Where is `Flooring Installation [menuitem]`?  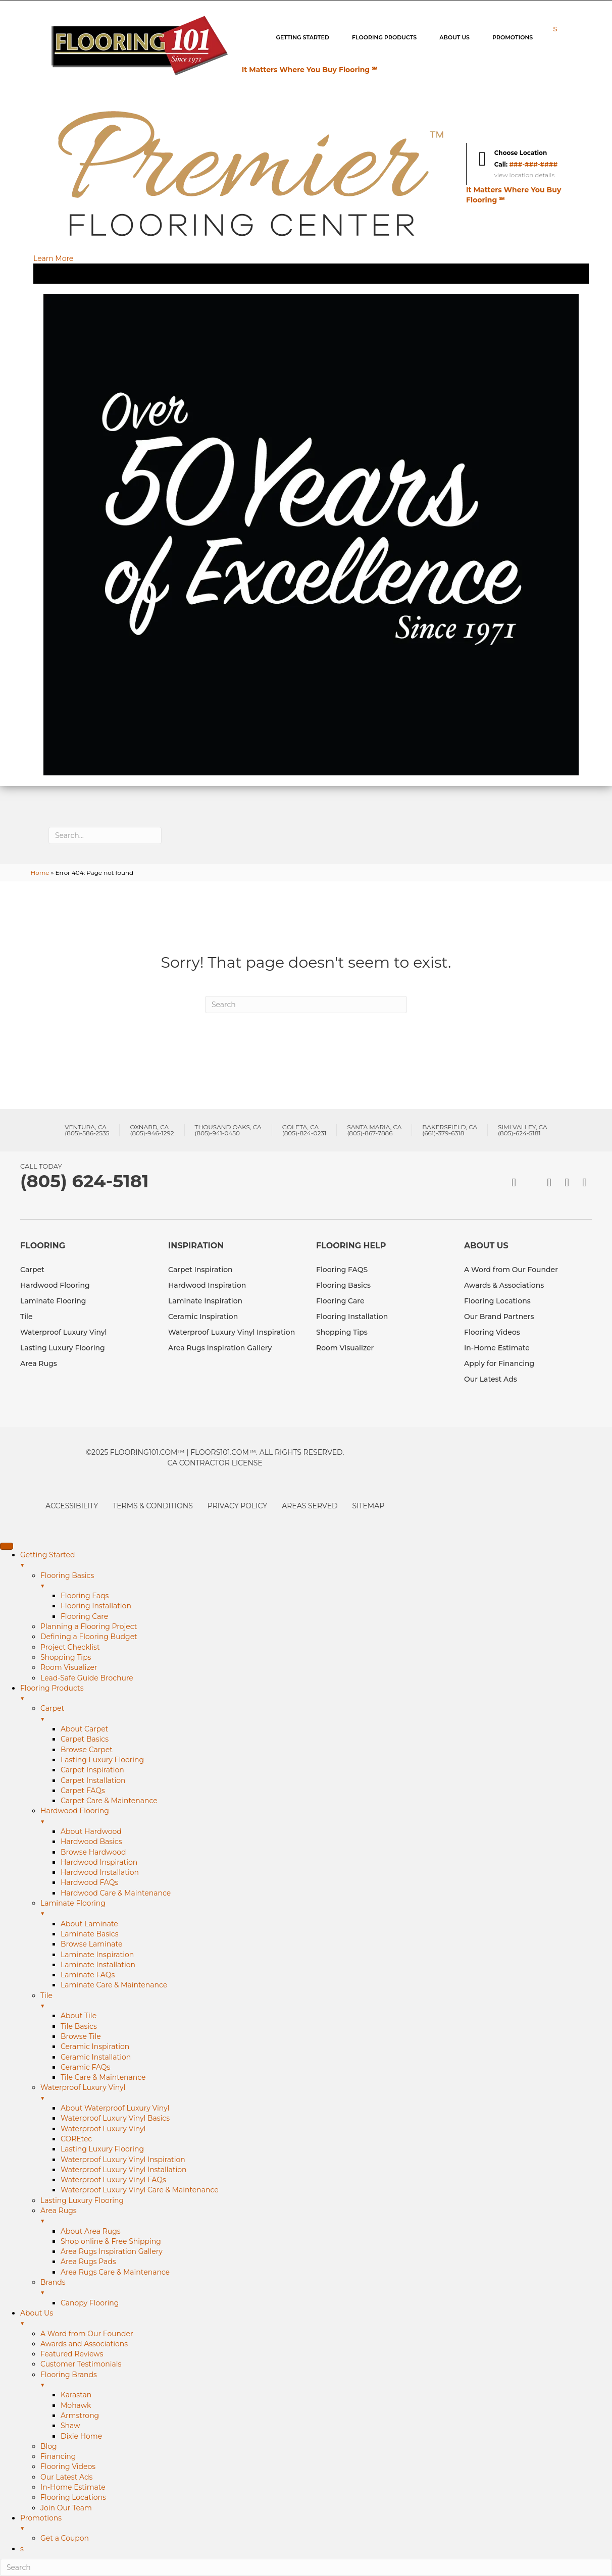 Flooring Installation [menuitem] is located at coordinates (96, 1605).